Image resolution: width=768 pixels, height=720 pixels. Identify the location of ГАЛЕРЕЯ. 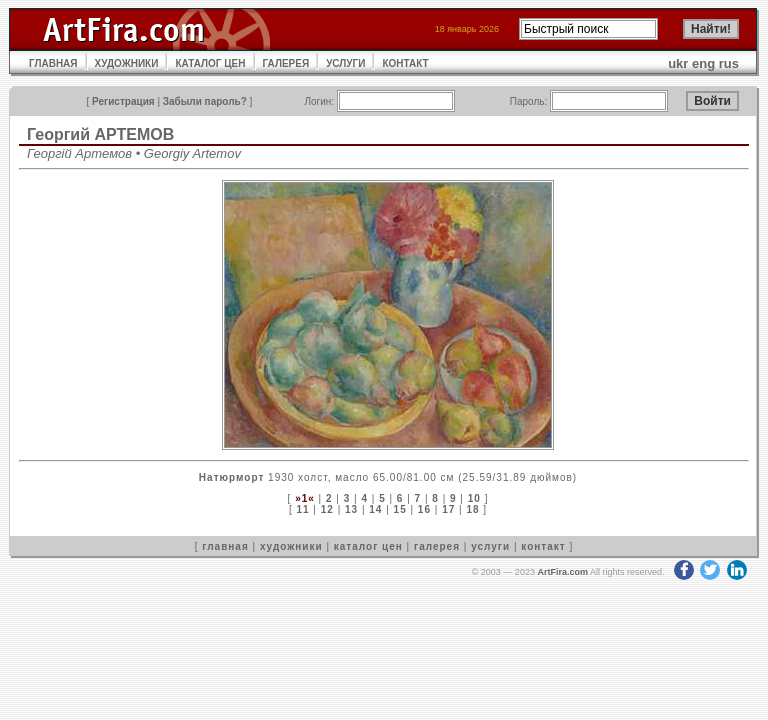
(286, 63).